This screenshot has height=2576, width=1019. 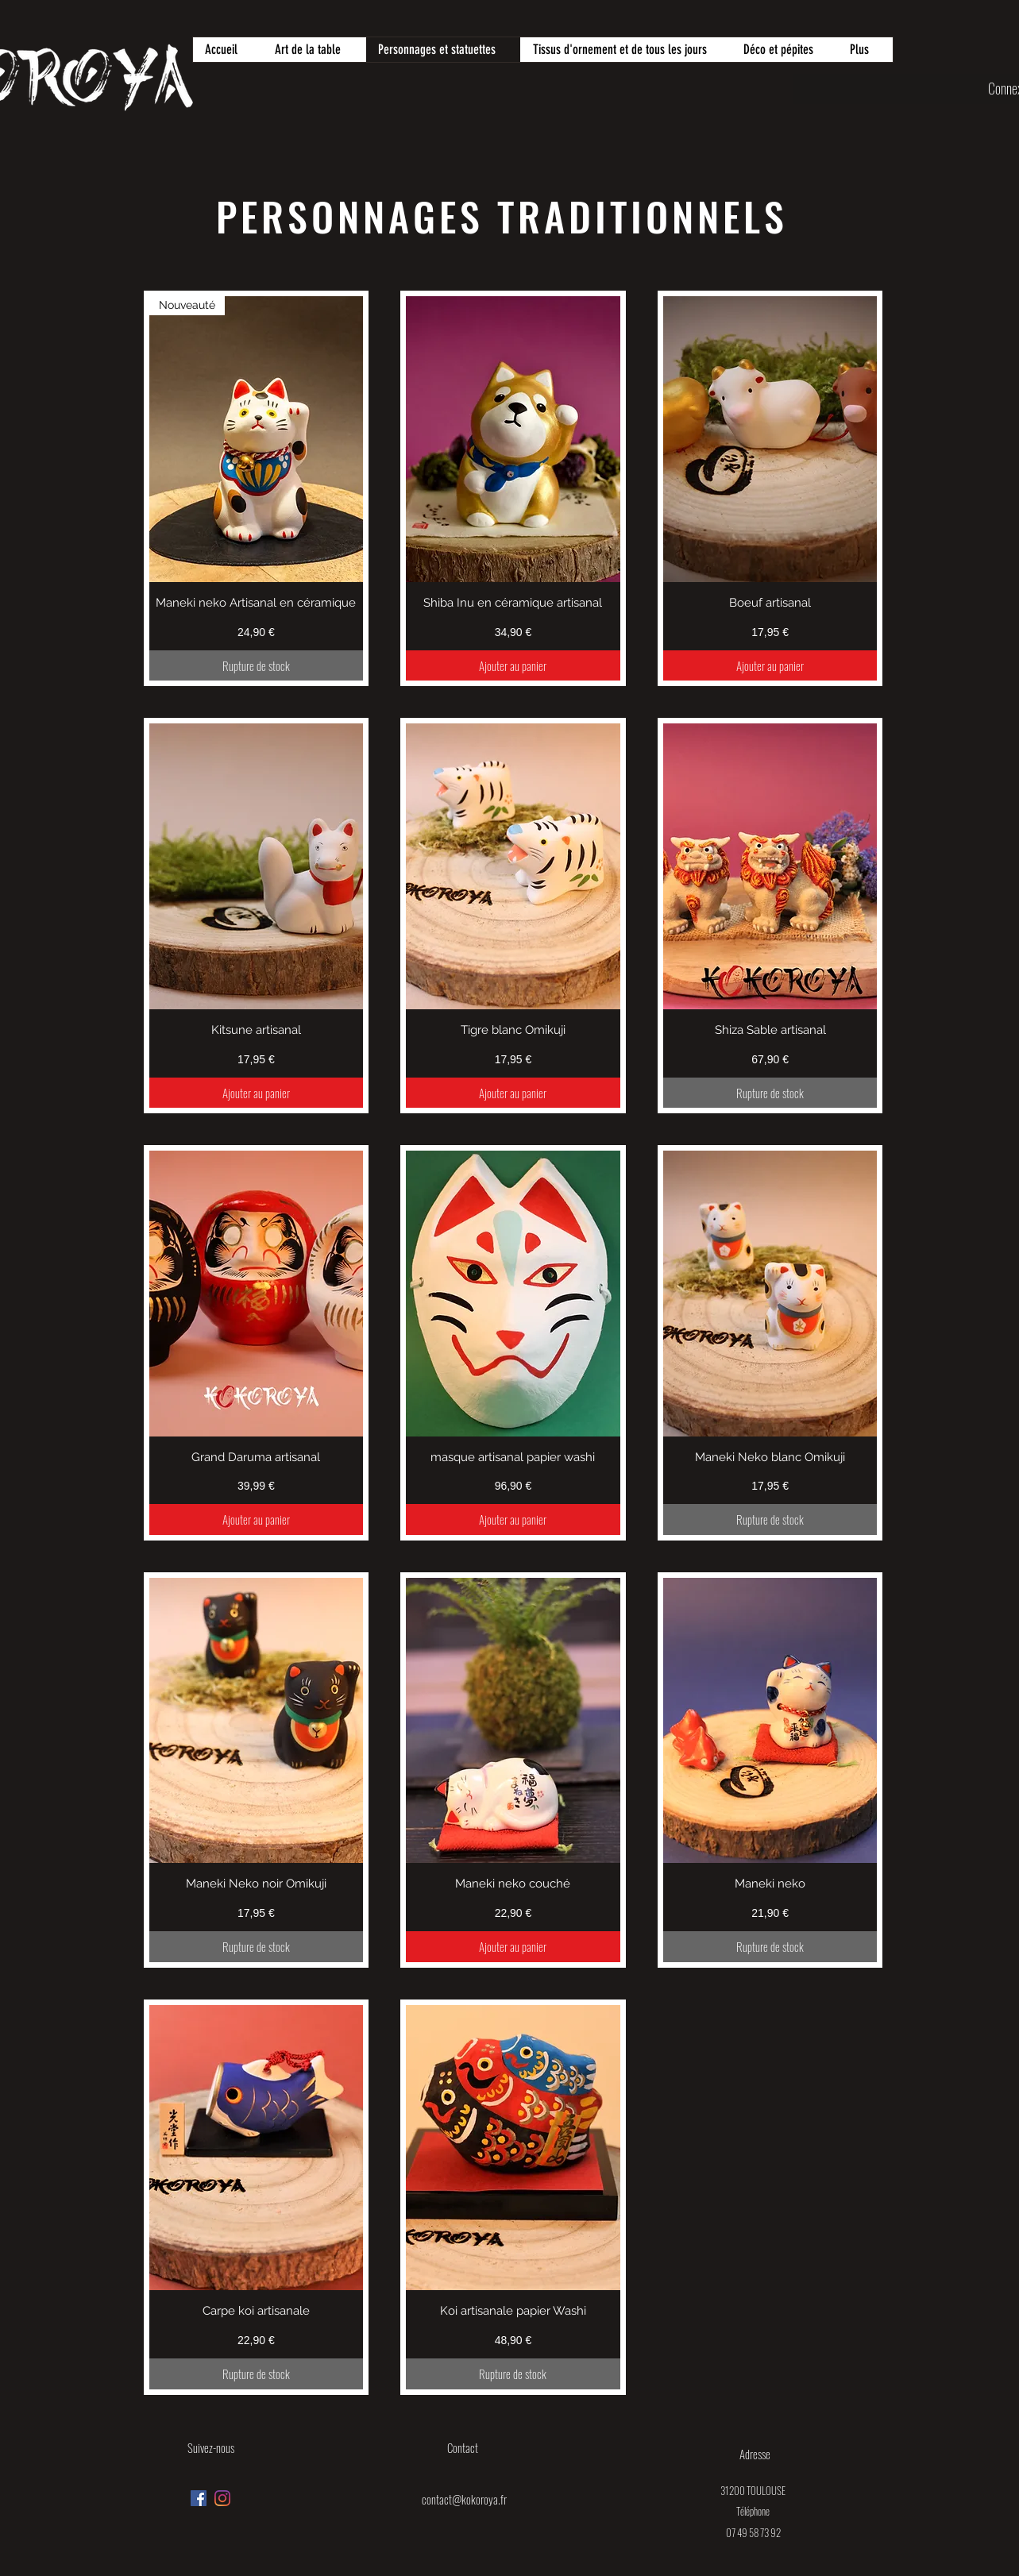 I want to click on [Instagram], so click(x=222, y=2498).